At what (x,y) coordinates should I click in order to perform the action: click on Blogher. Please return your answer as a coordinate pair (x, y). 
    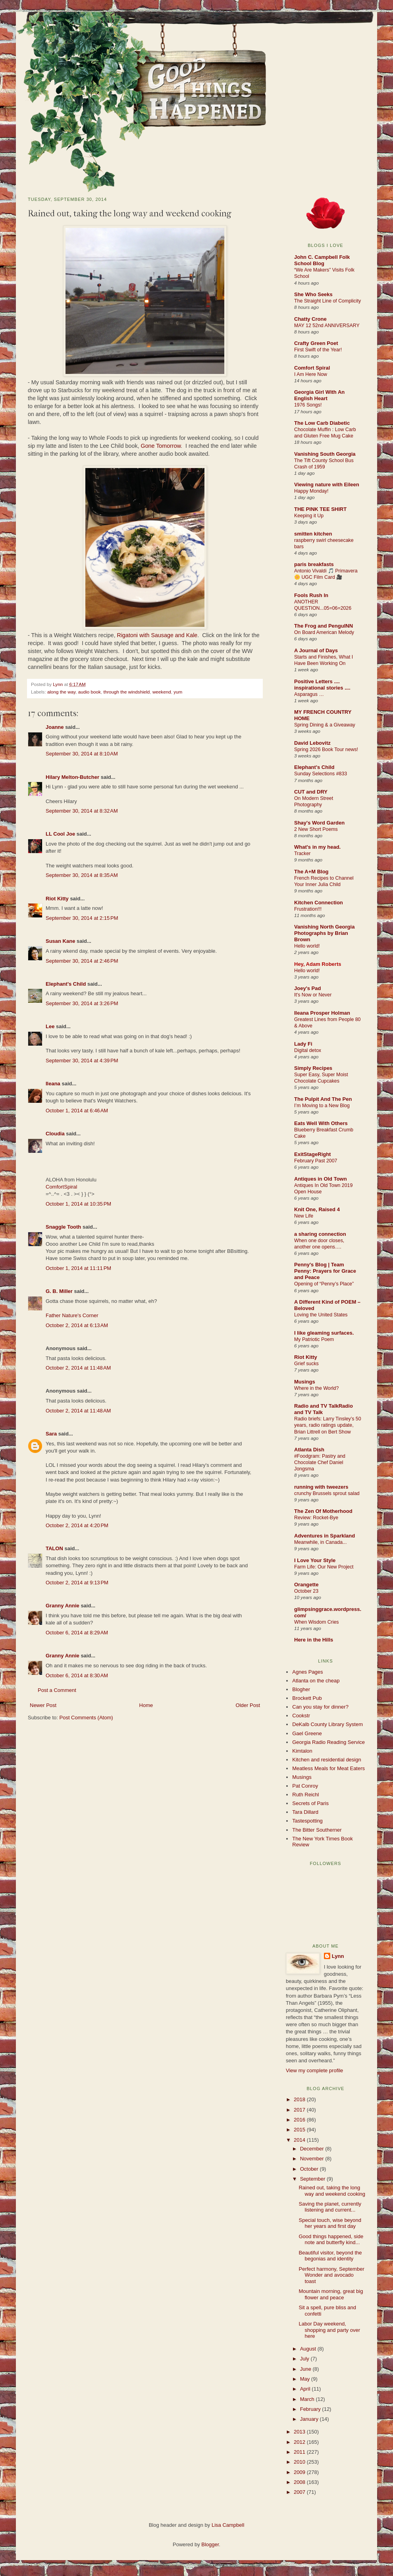
    Looking at the image, I should click on (301, 1689).